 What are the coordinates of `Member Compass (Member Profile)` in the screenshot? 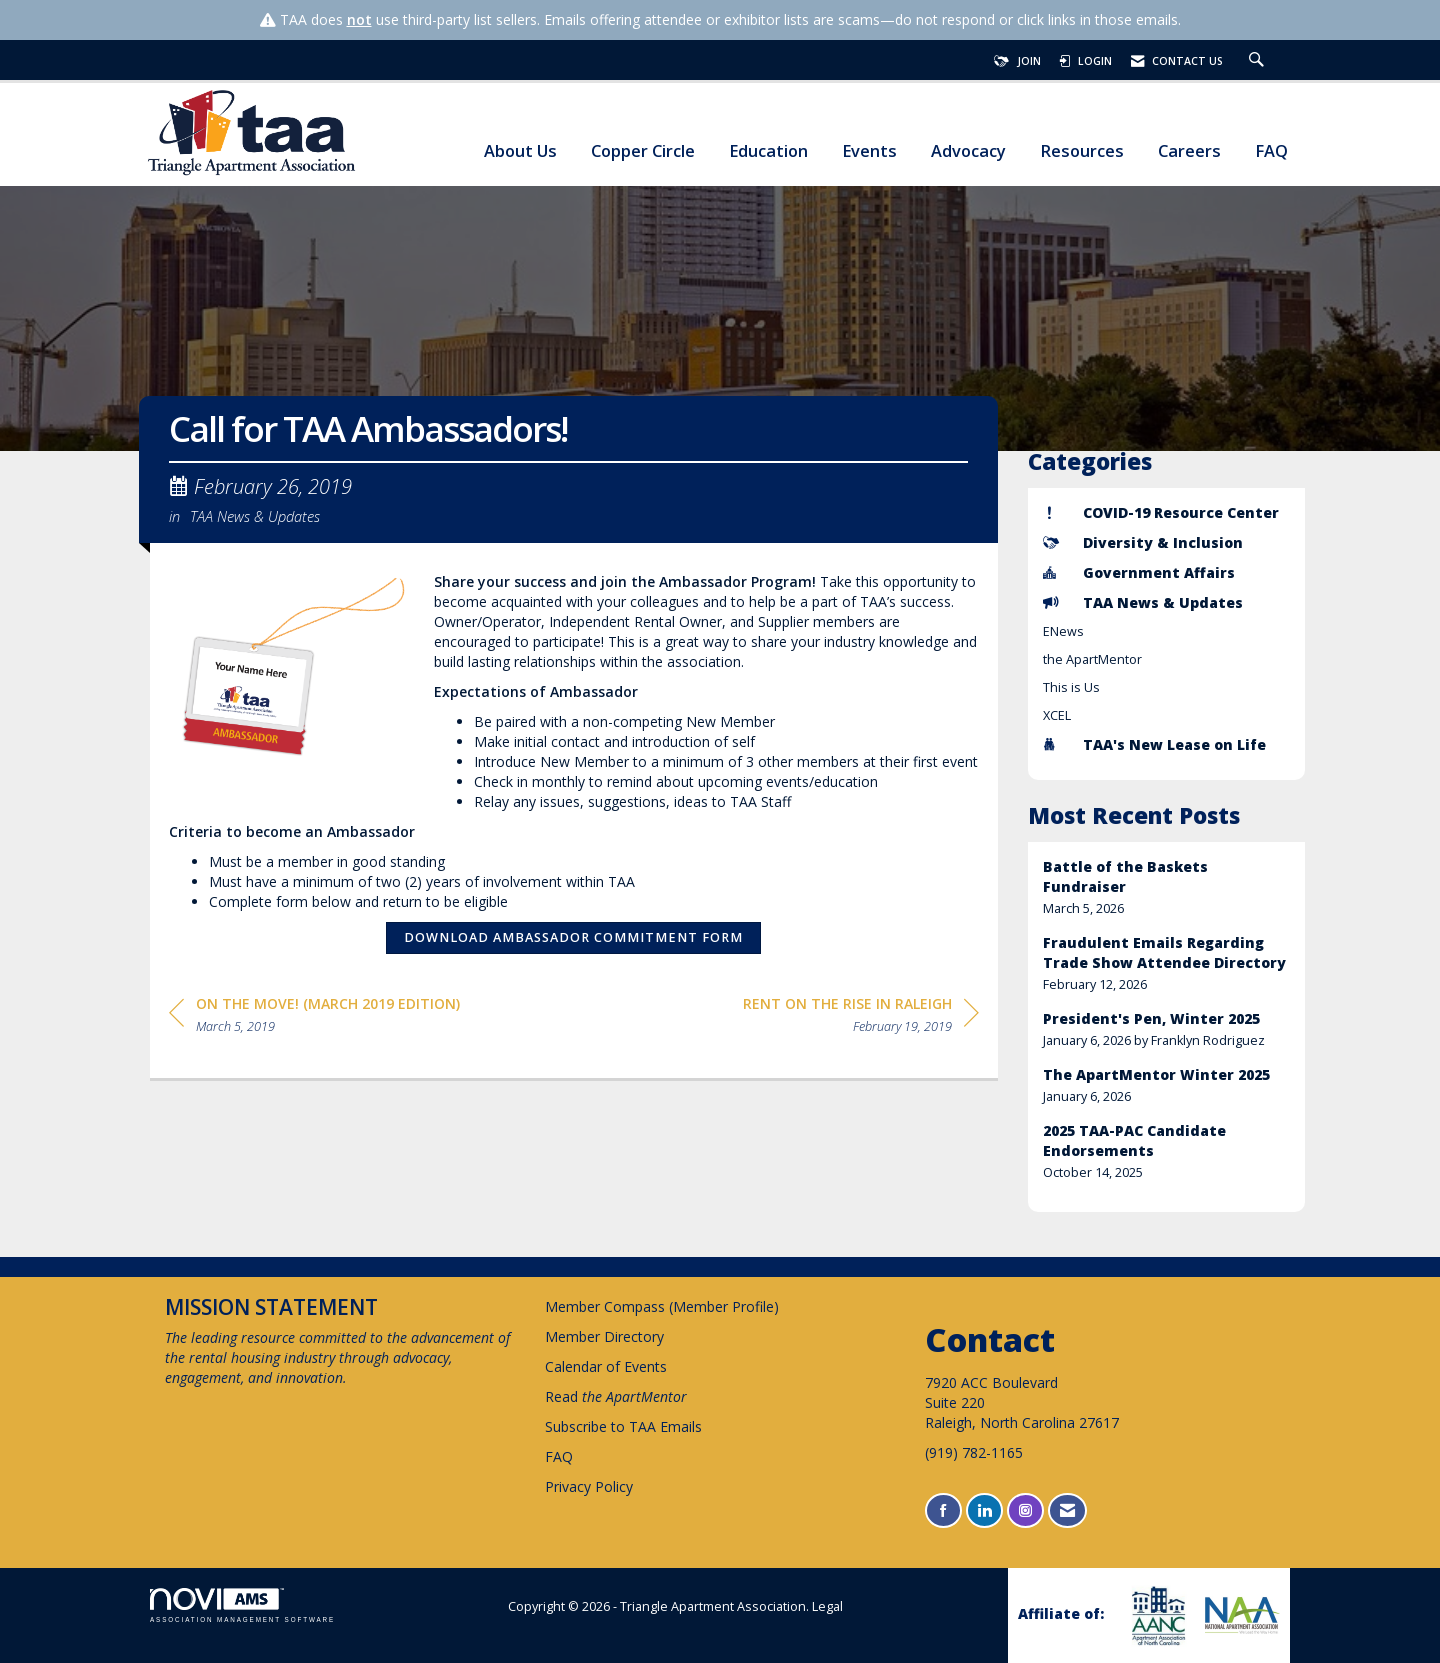 It's located at (662, 1306).